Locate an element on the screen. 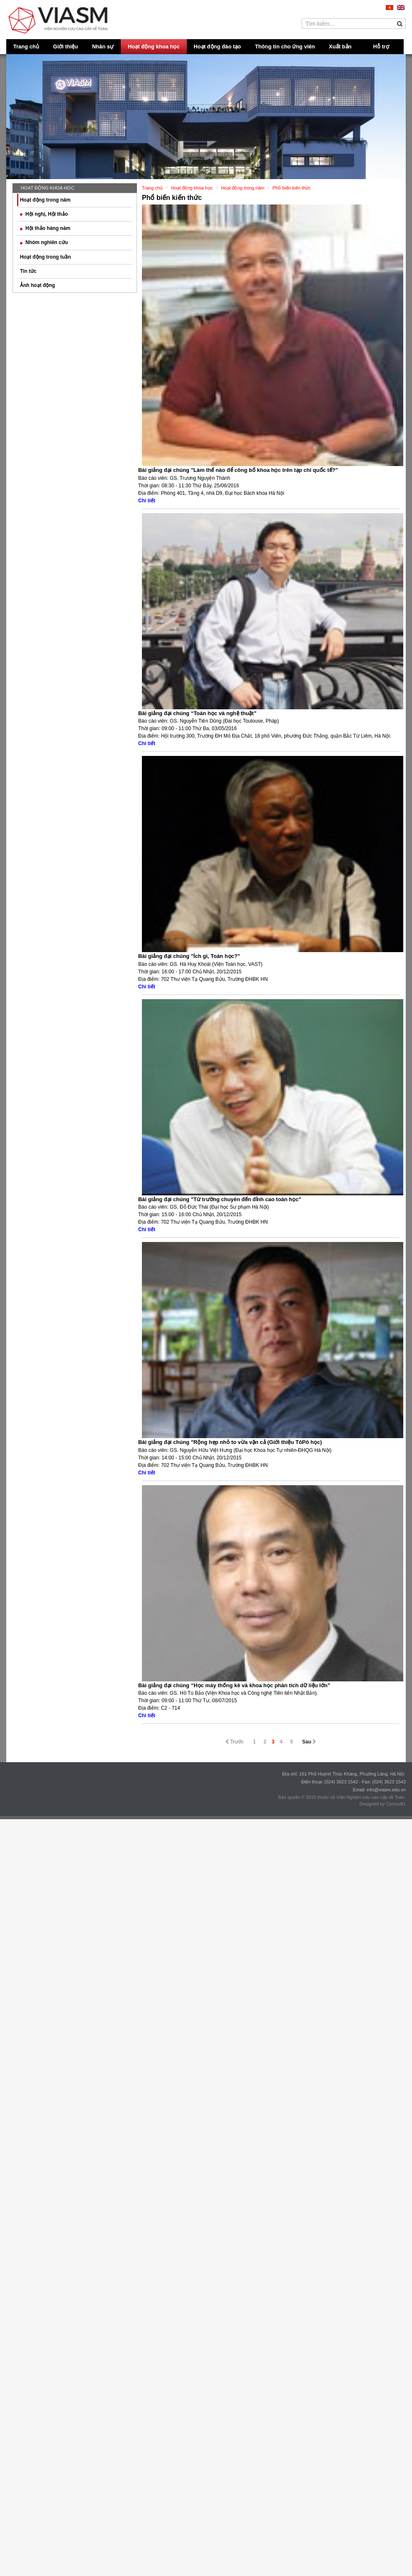 The height and width of the screenshot is (2576, 412). Bài giảng đại chúng "Rộng hẹp nhỏ to vừa vặn cả (Giới thiệu TôPô học) is located at coordinates (230, 1442).